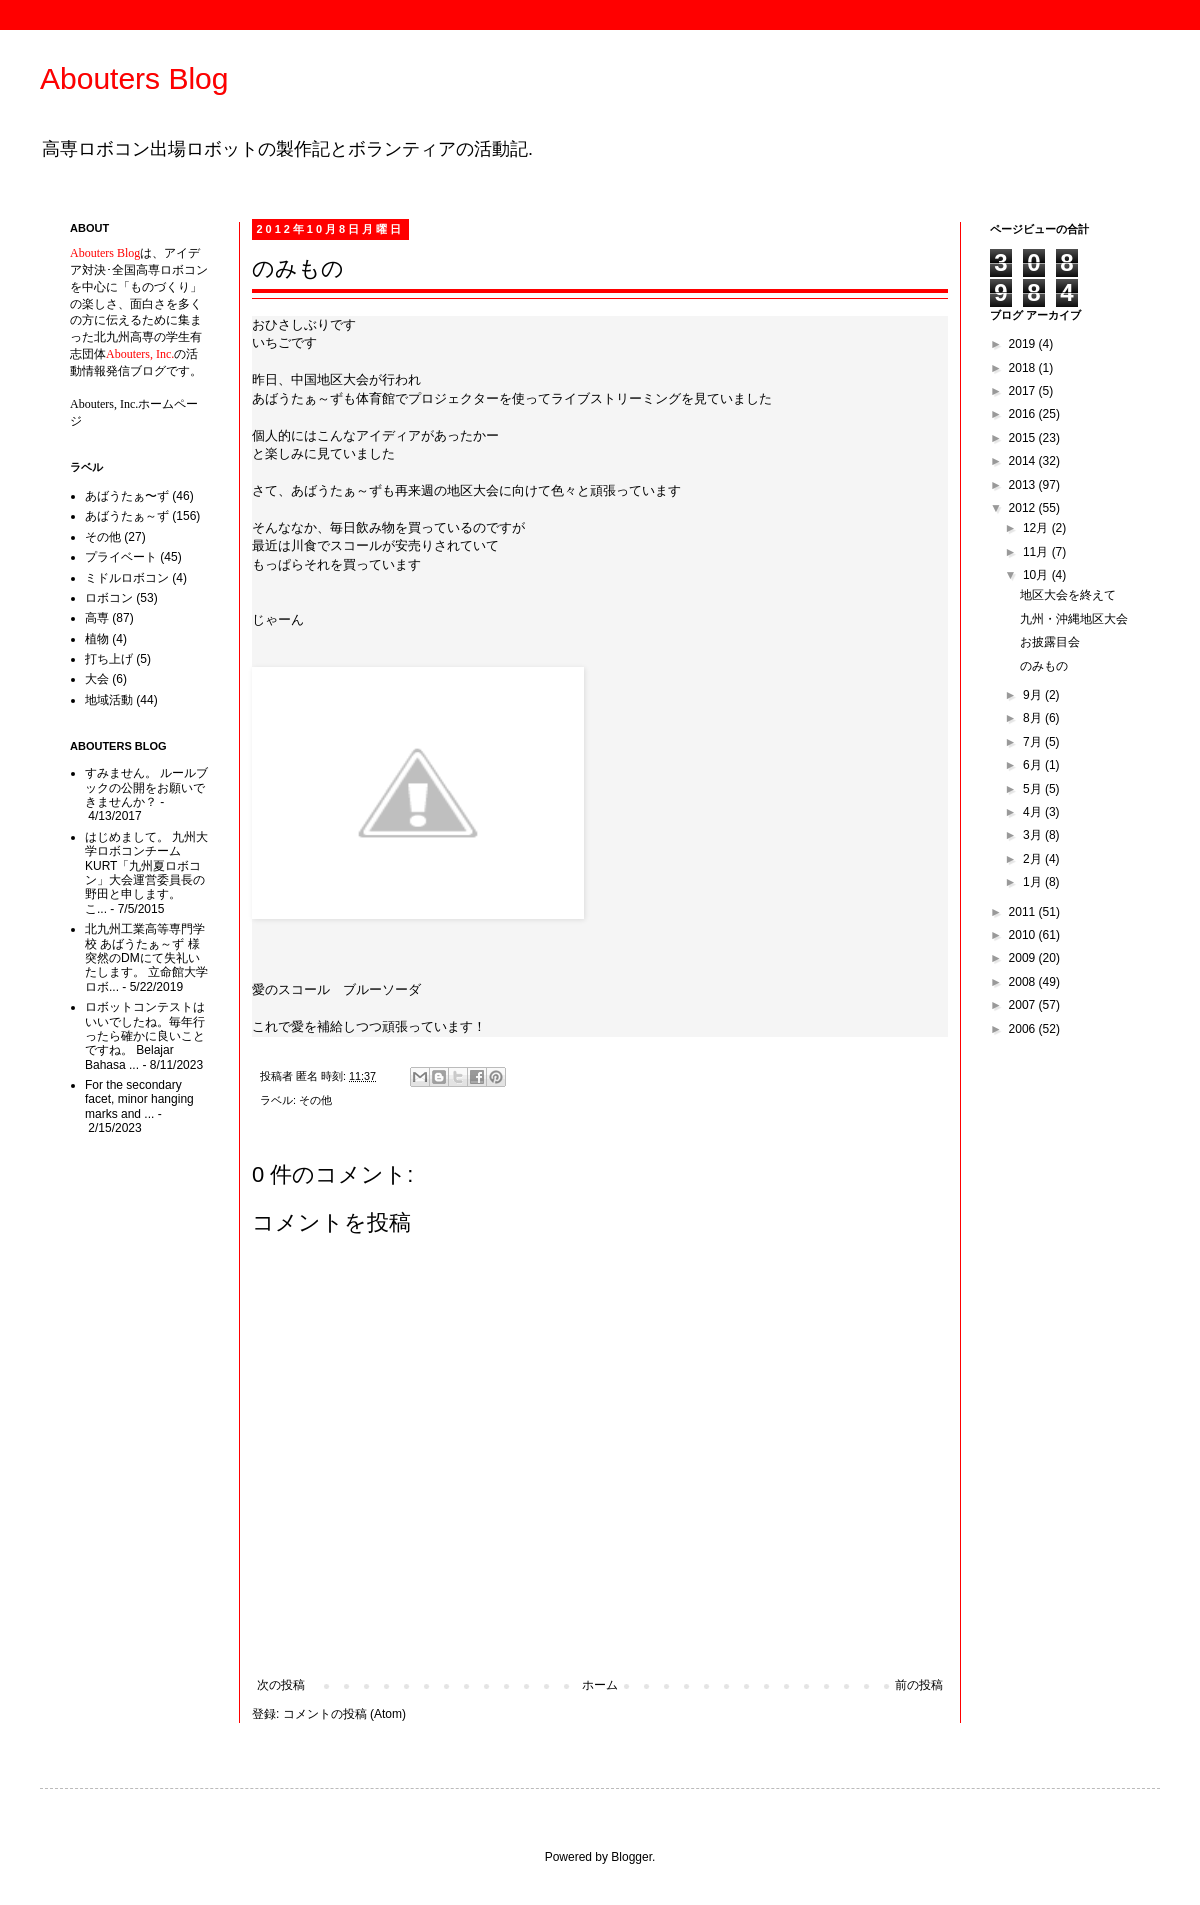  What do you see at coordinates (109, 598) in the screenshot?
I see `ロボコン` at bounding box center [109, 598].